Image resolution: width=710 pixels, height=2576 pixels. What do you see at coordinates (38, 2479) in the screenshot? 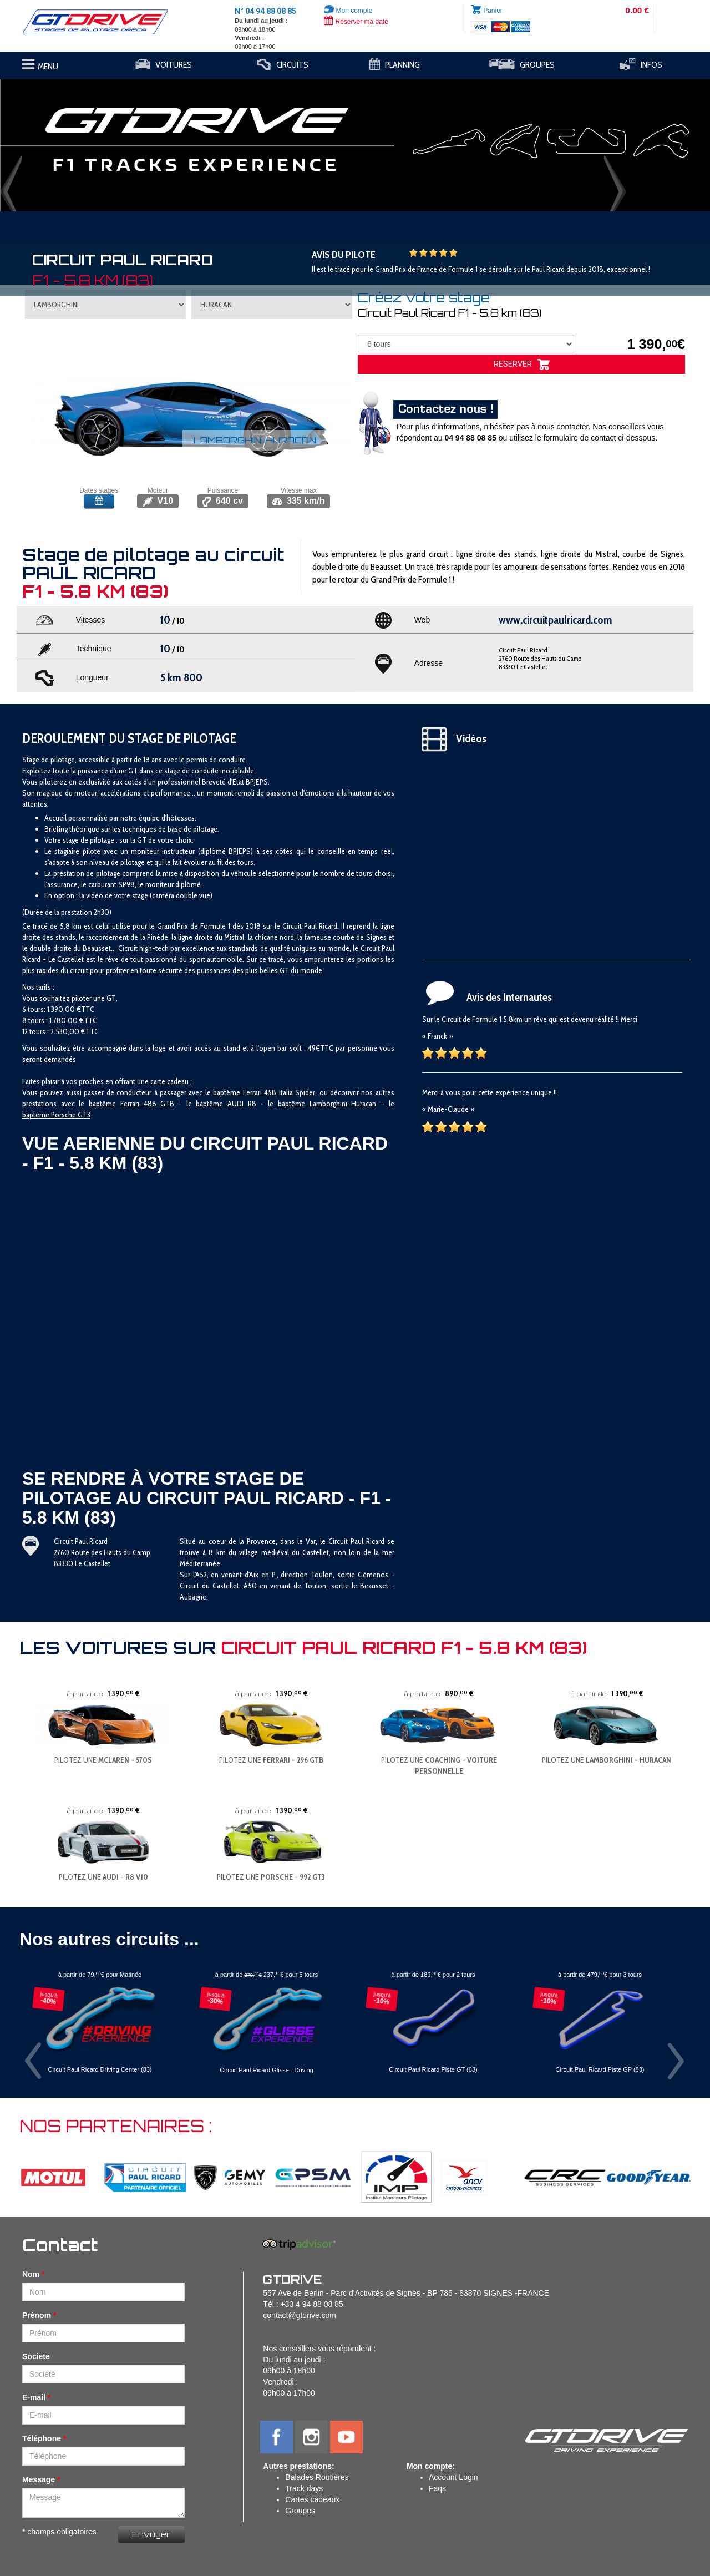
I see `Message` at bounding box center [38, 2479].